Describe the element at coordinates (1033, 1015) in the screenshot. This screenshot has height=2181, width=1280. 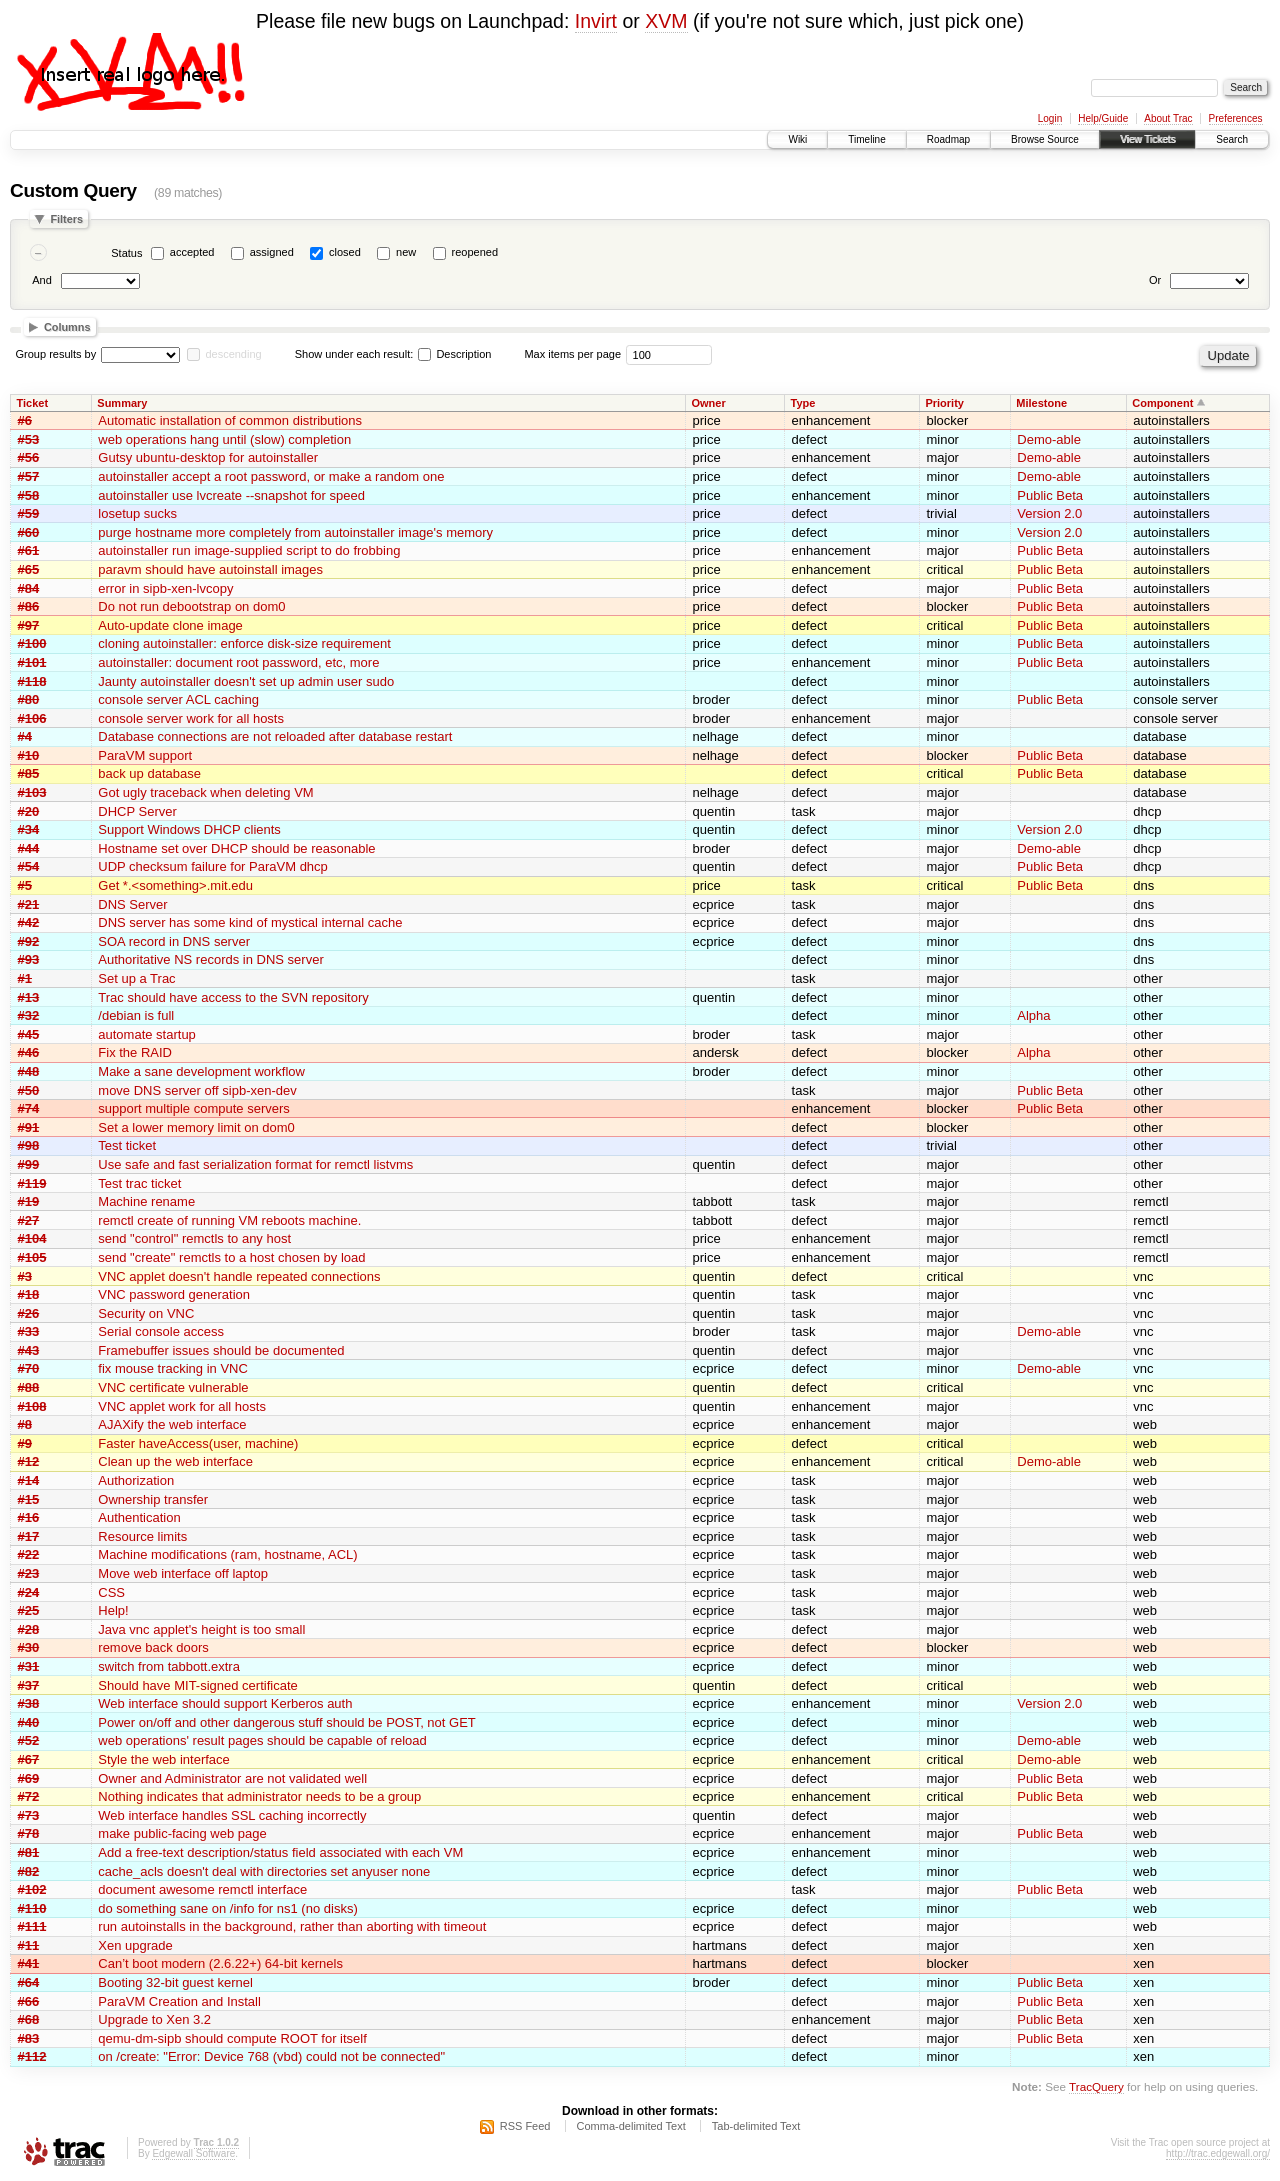
I see `Alpha` at that location.